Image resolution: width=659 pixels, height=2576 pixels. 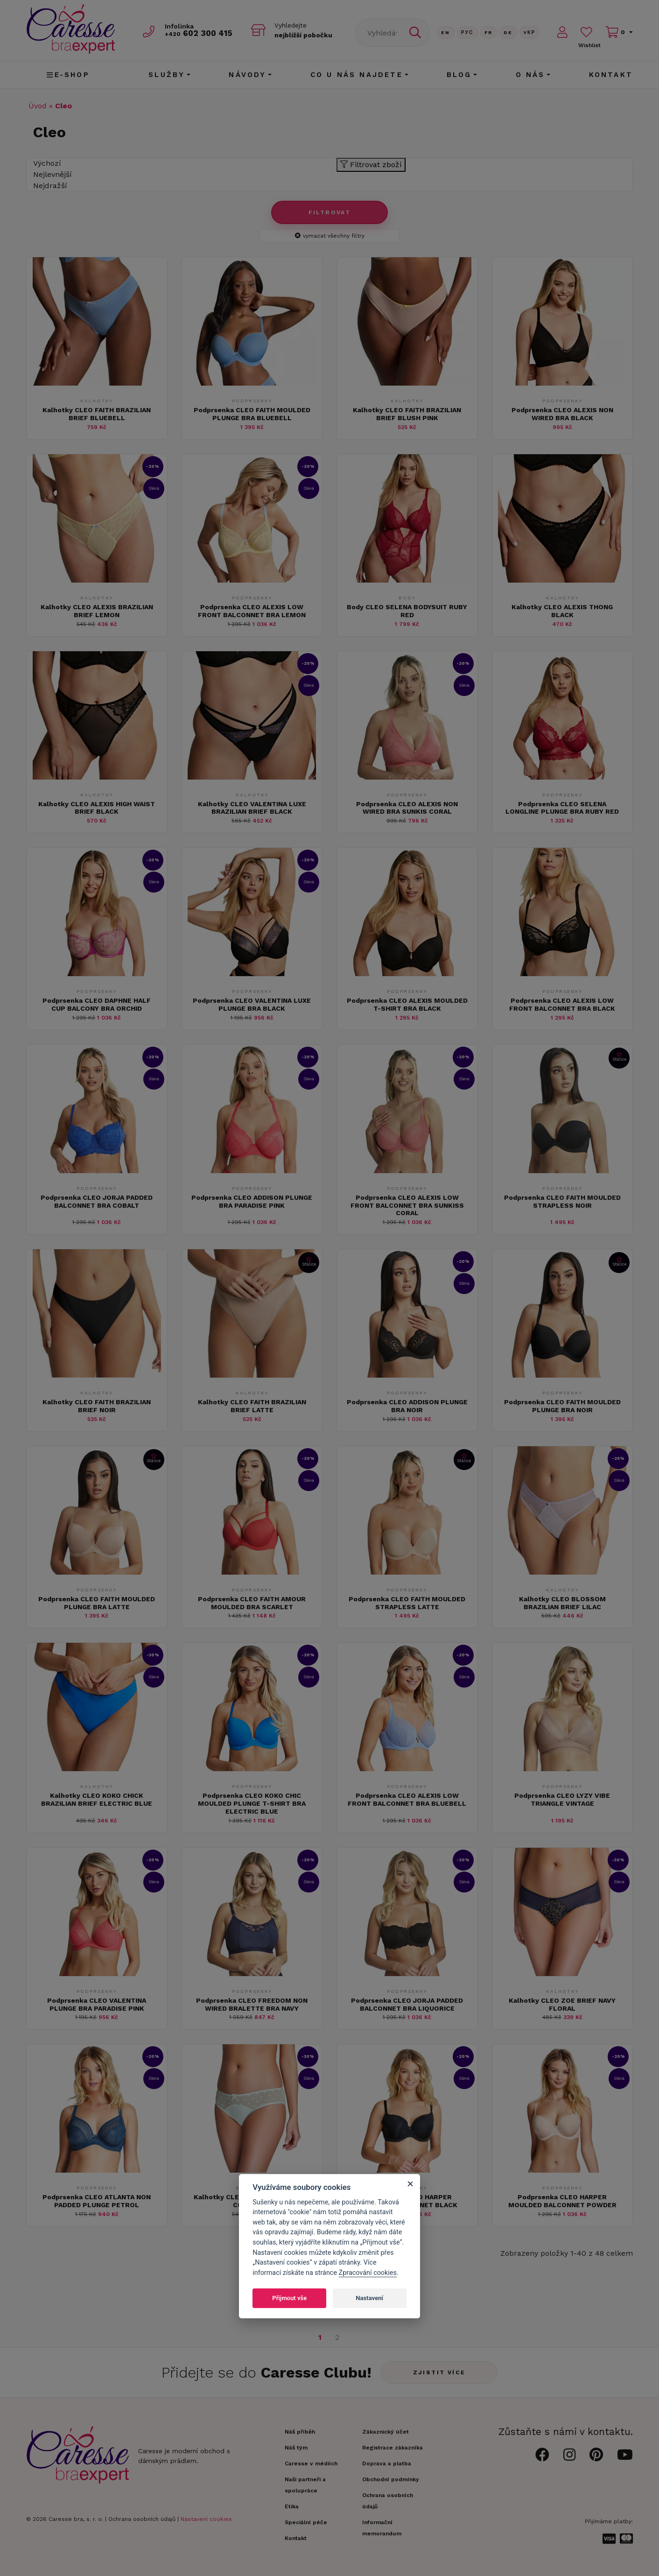 I want to click on Podprsenka CLEO LYZY VIBE TRIANGLE VINTAGE, so click(x=562, y=1799).